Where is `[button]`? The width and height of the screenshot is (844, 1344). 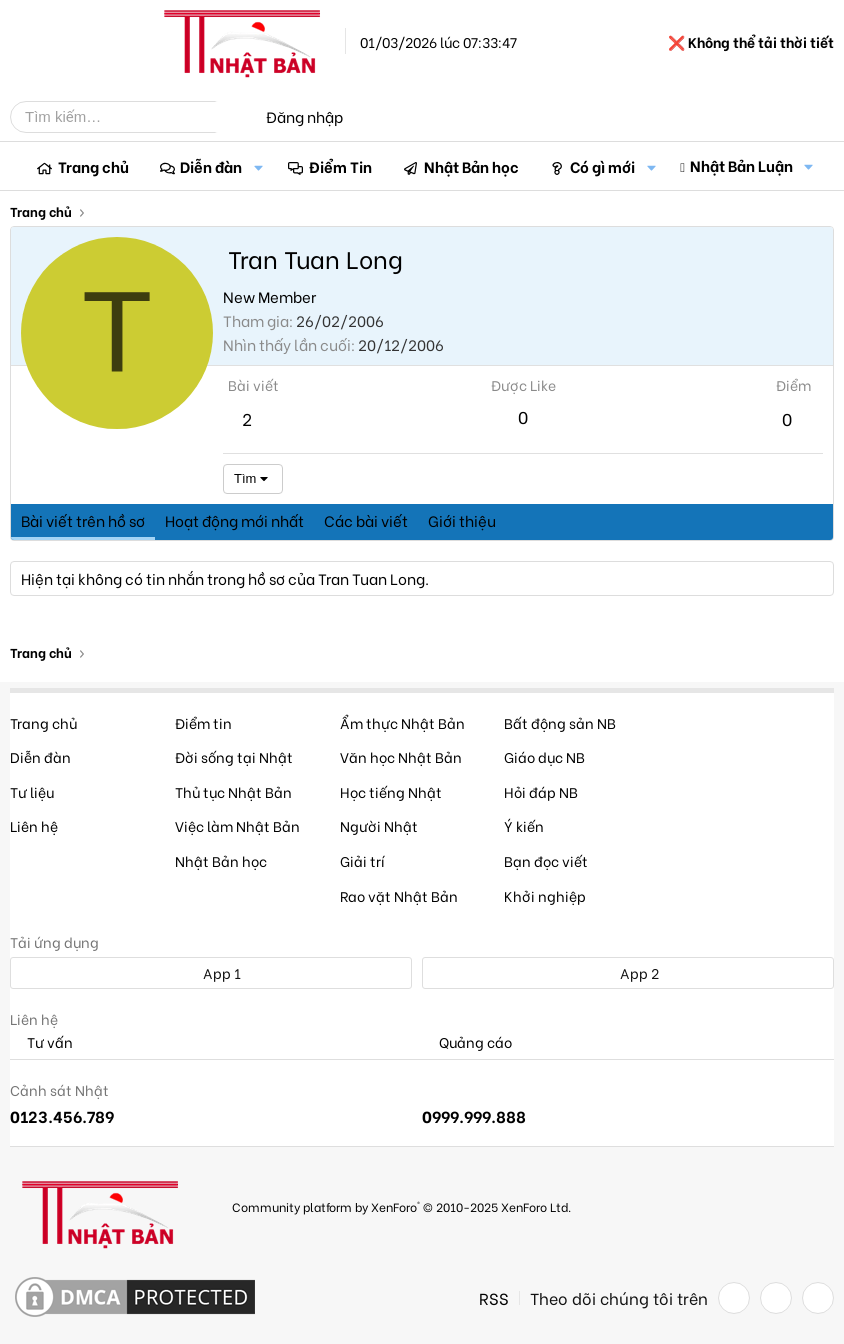 [button] is located at coordinates (258, 166).